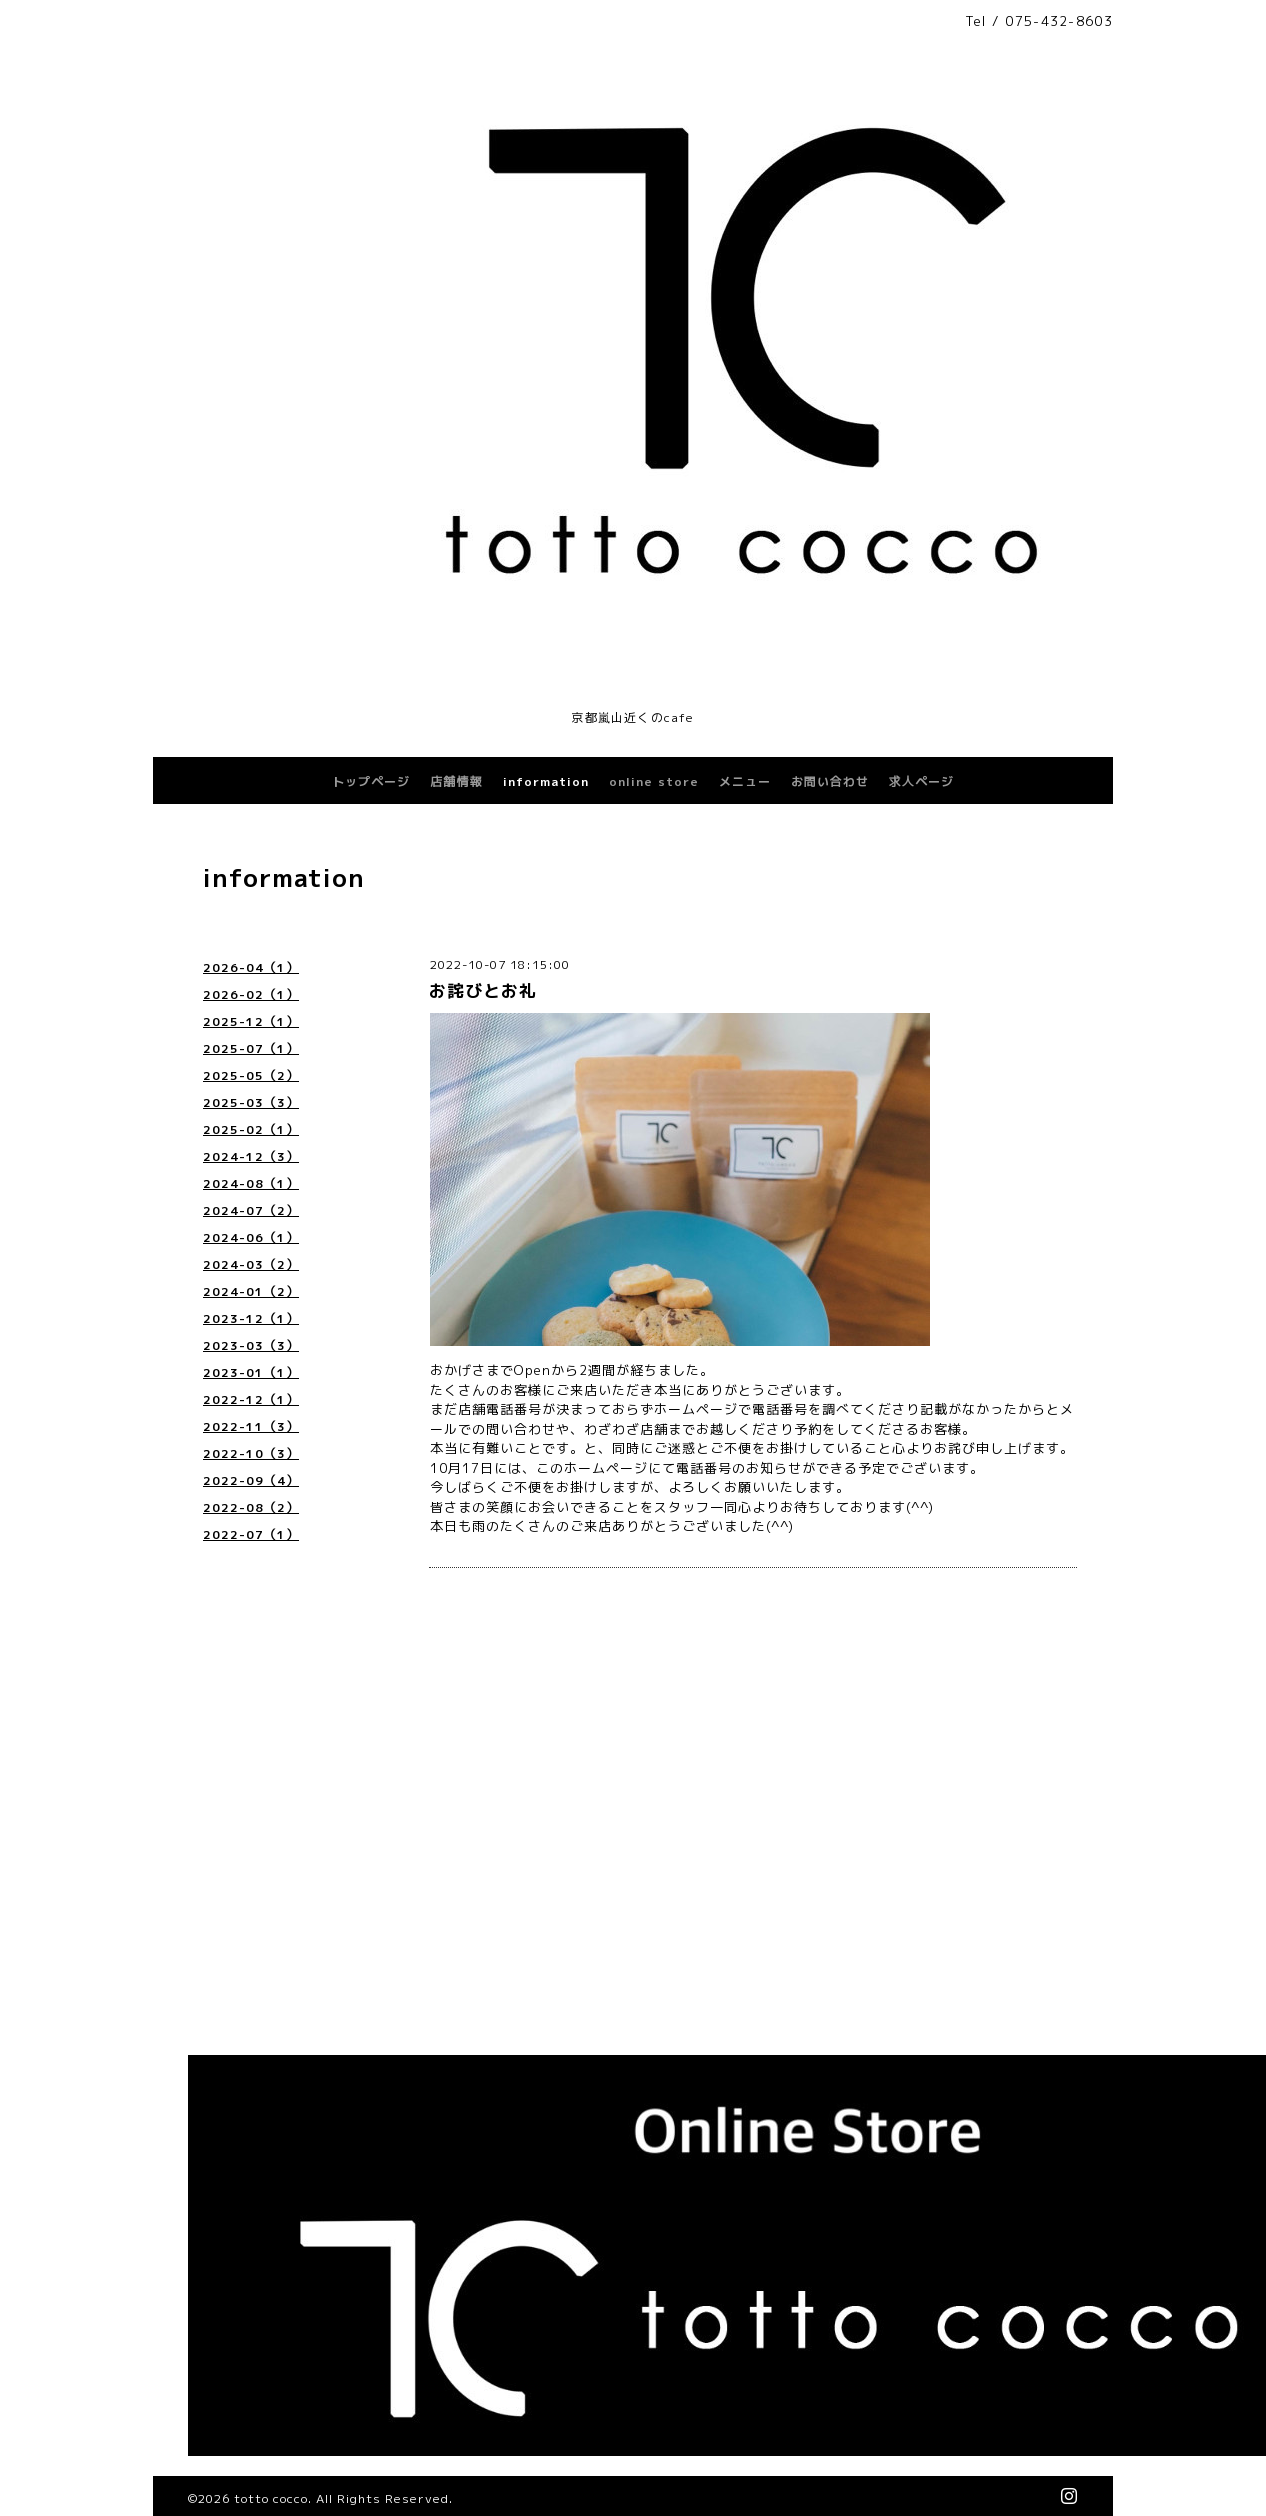 The width and height of the screenshot is (1266, 2516). Describe the element at coordinates (251, 1048) in the screenshot. I see `2025-07（1）` at that location.